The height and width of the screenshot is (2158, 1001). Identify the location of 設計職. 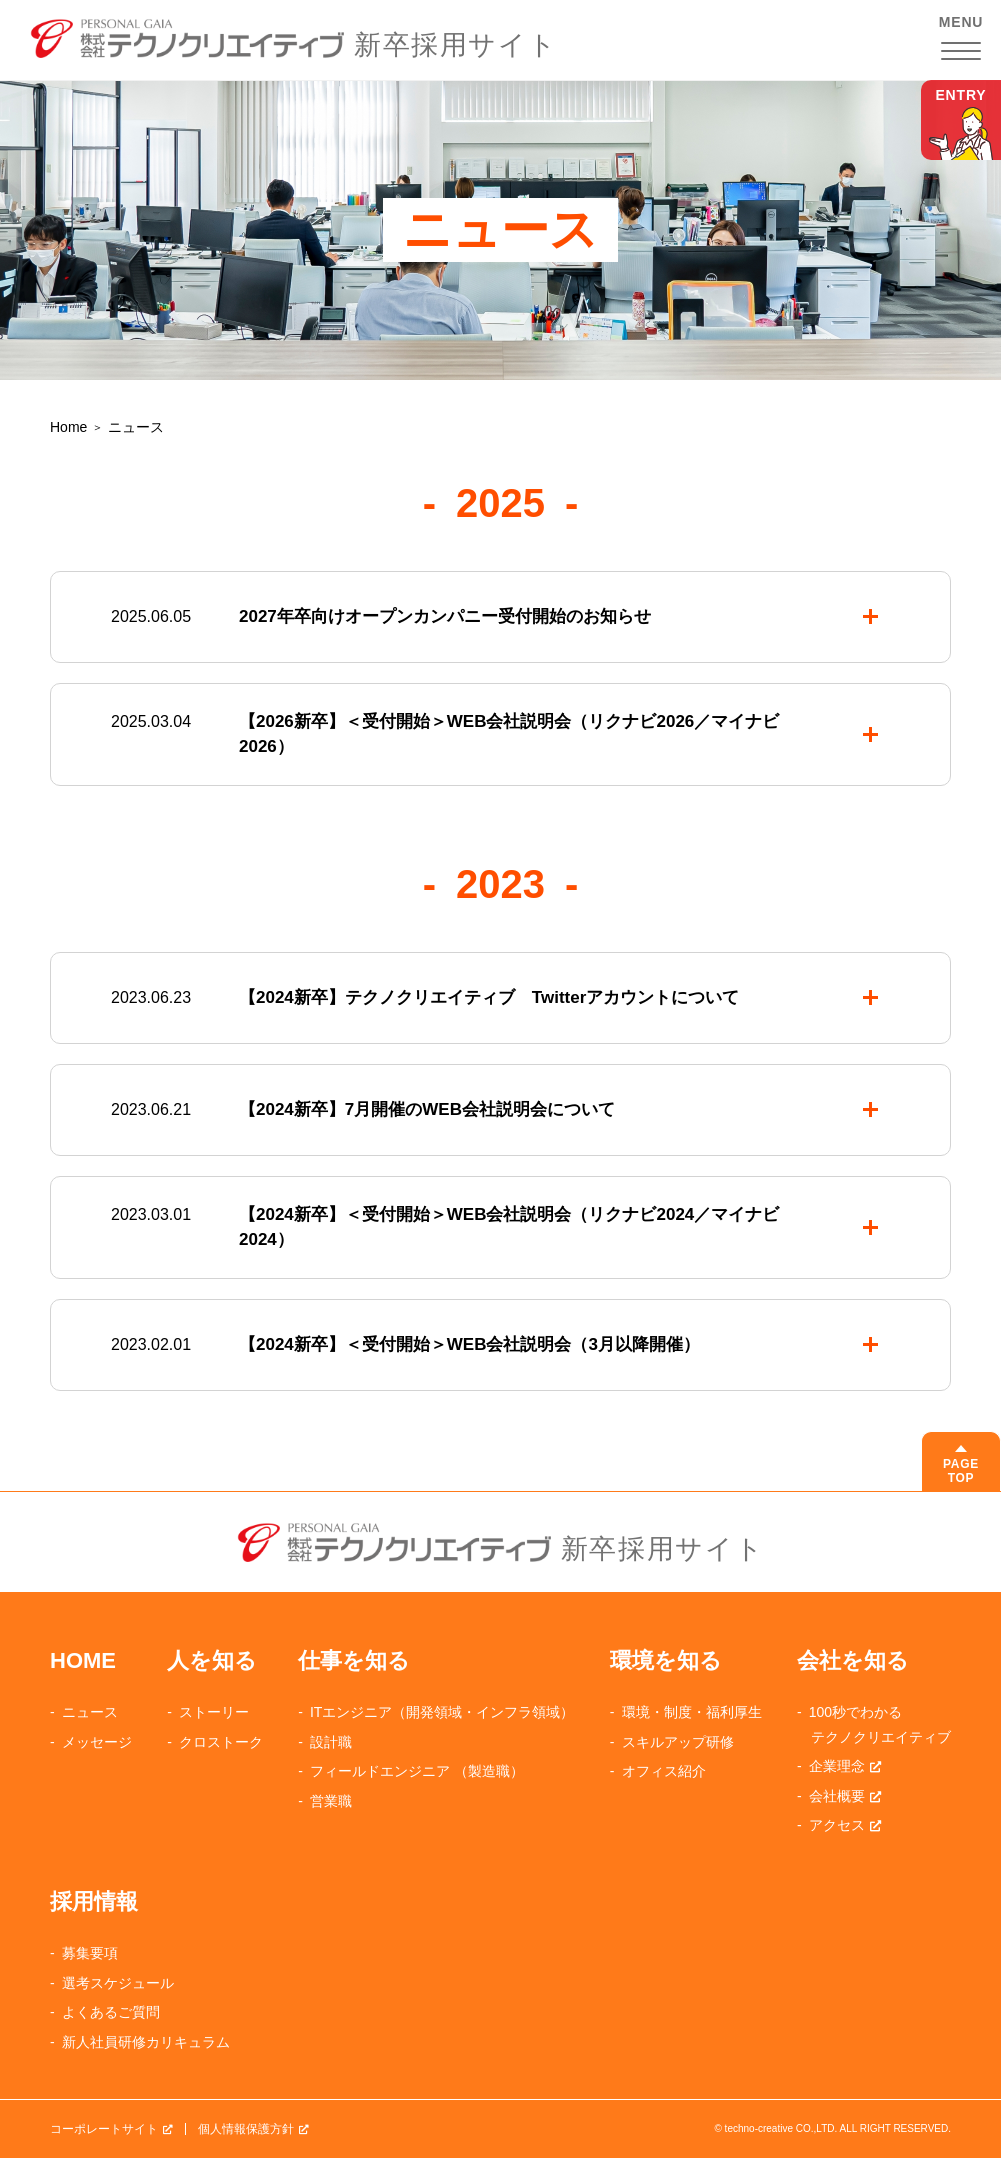
(331, 1742).